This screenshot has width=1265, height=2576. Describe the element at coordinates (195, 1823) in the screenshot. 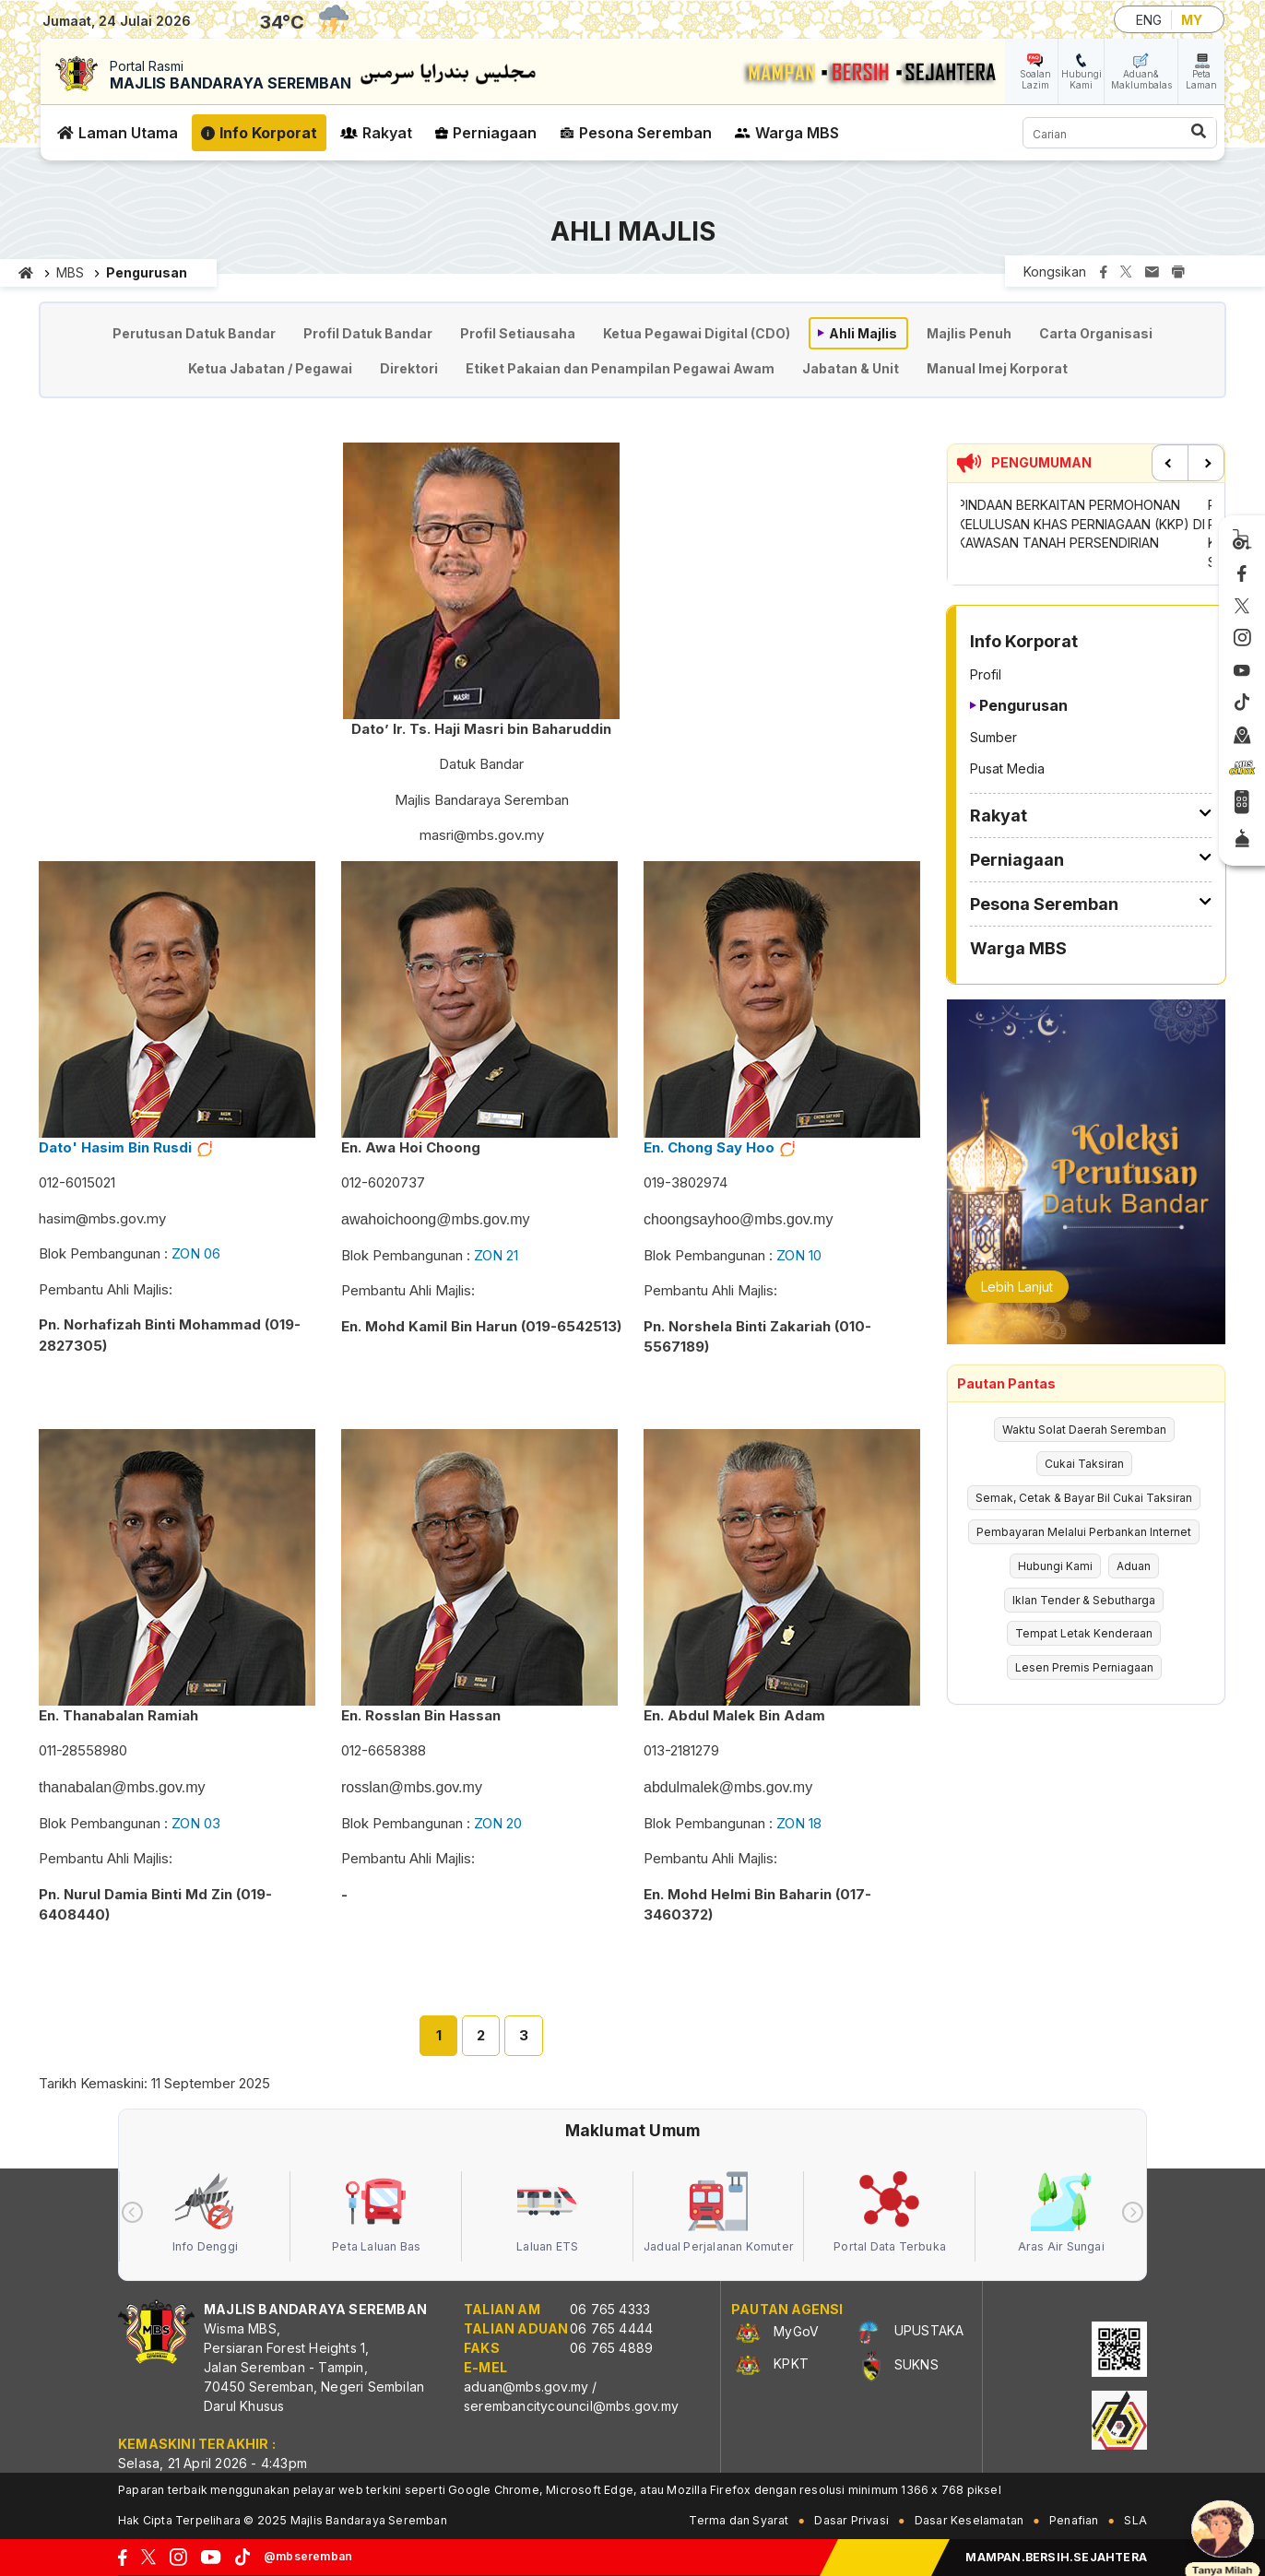

I see `ZON 03` at that location.